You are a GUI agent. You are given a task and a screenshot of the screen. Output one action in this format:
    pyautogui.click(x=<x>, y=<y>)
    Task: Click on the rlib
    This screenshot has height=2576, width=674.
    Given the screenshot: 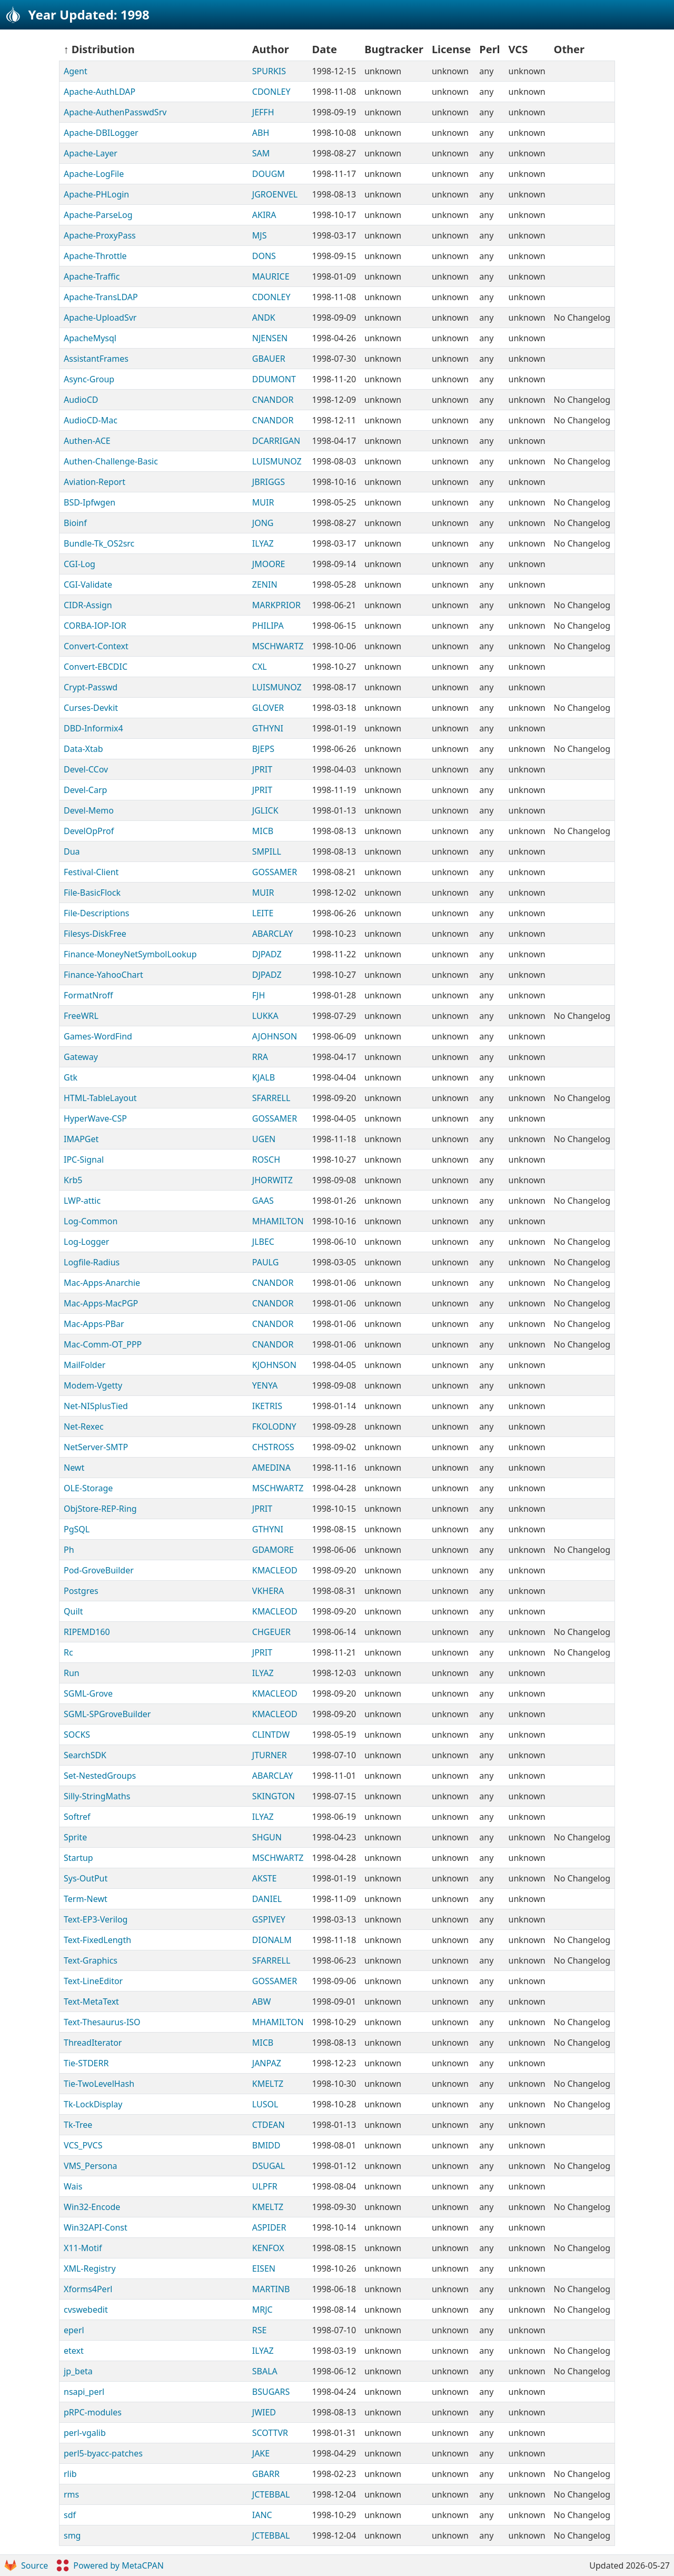 What is the action you would take?
    pyautogui.click(x=70, y=2474)
    